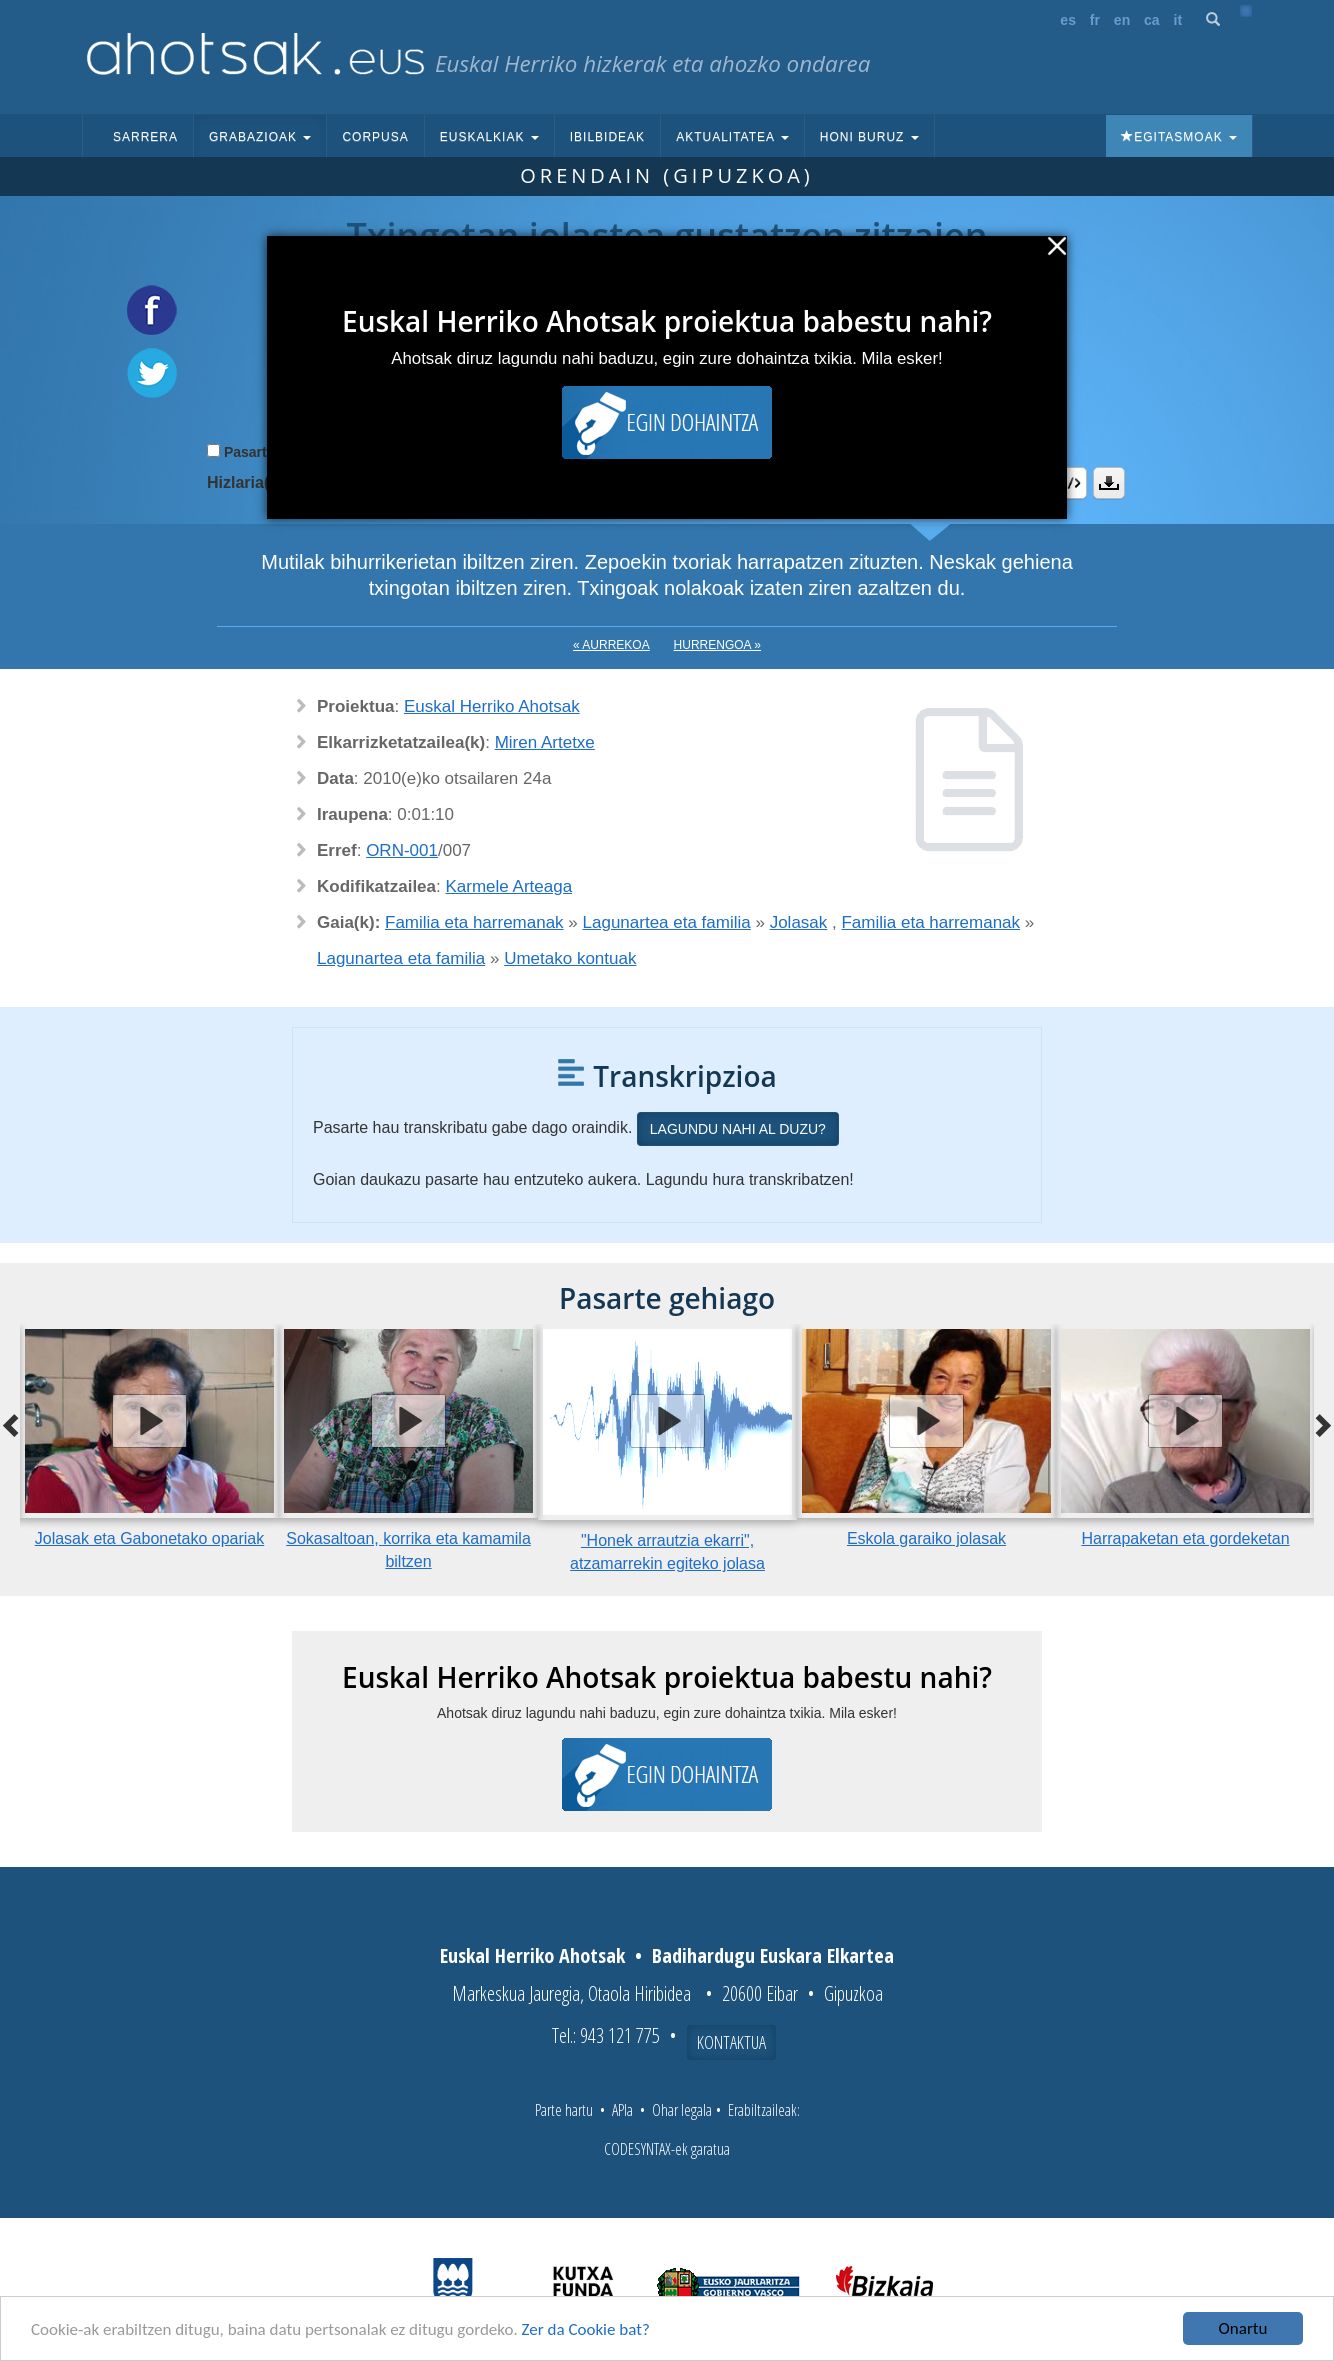 The image size is (1334, 2361). I want to click on Honi buruz, so click(869, 137).